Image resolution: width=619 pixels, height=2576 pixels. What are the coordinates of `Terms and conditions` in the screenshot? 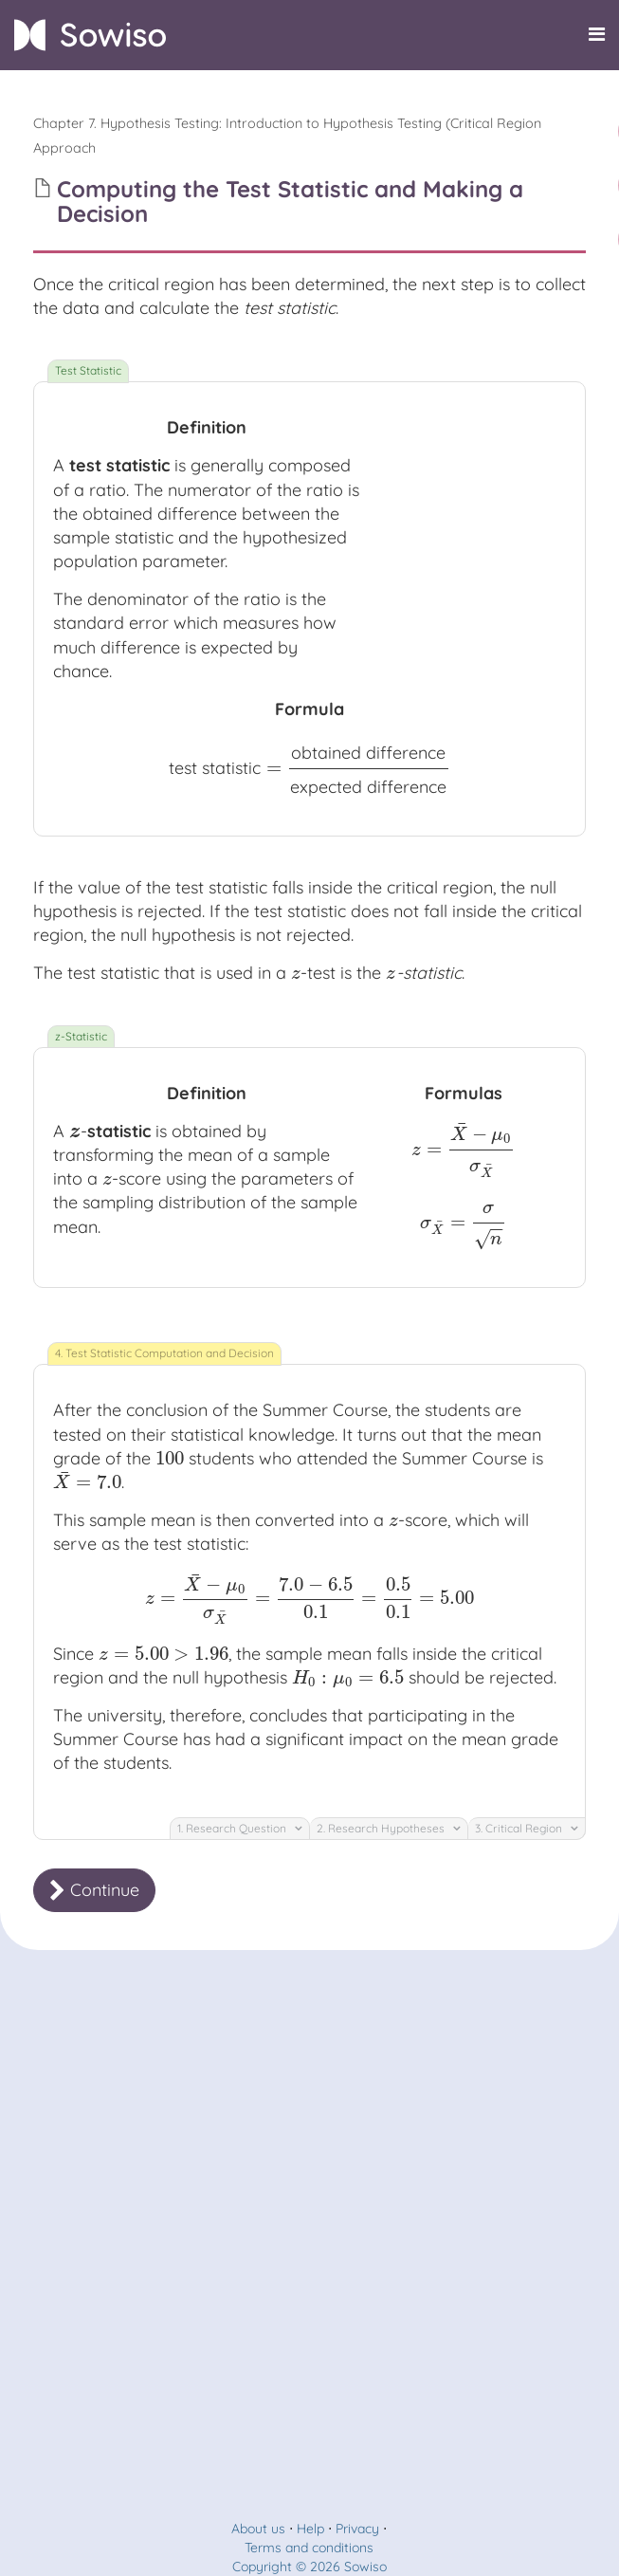 It's located at (309, 2547).